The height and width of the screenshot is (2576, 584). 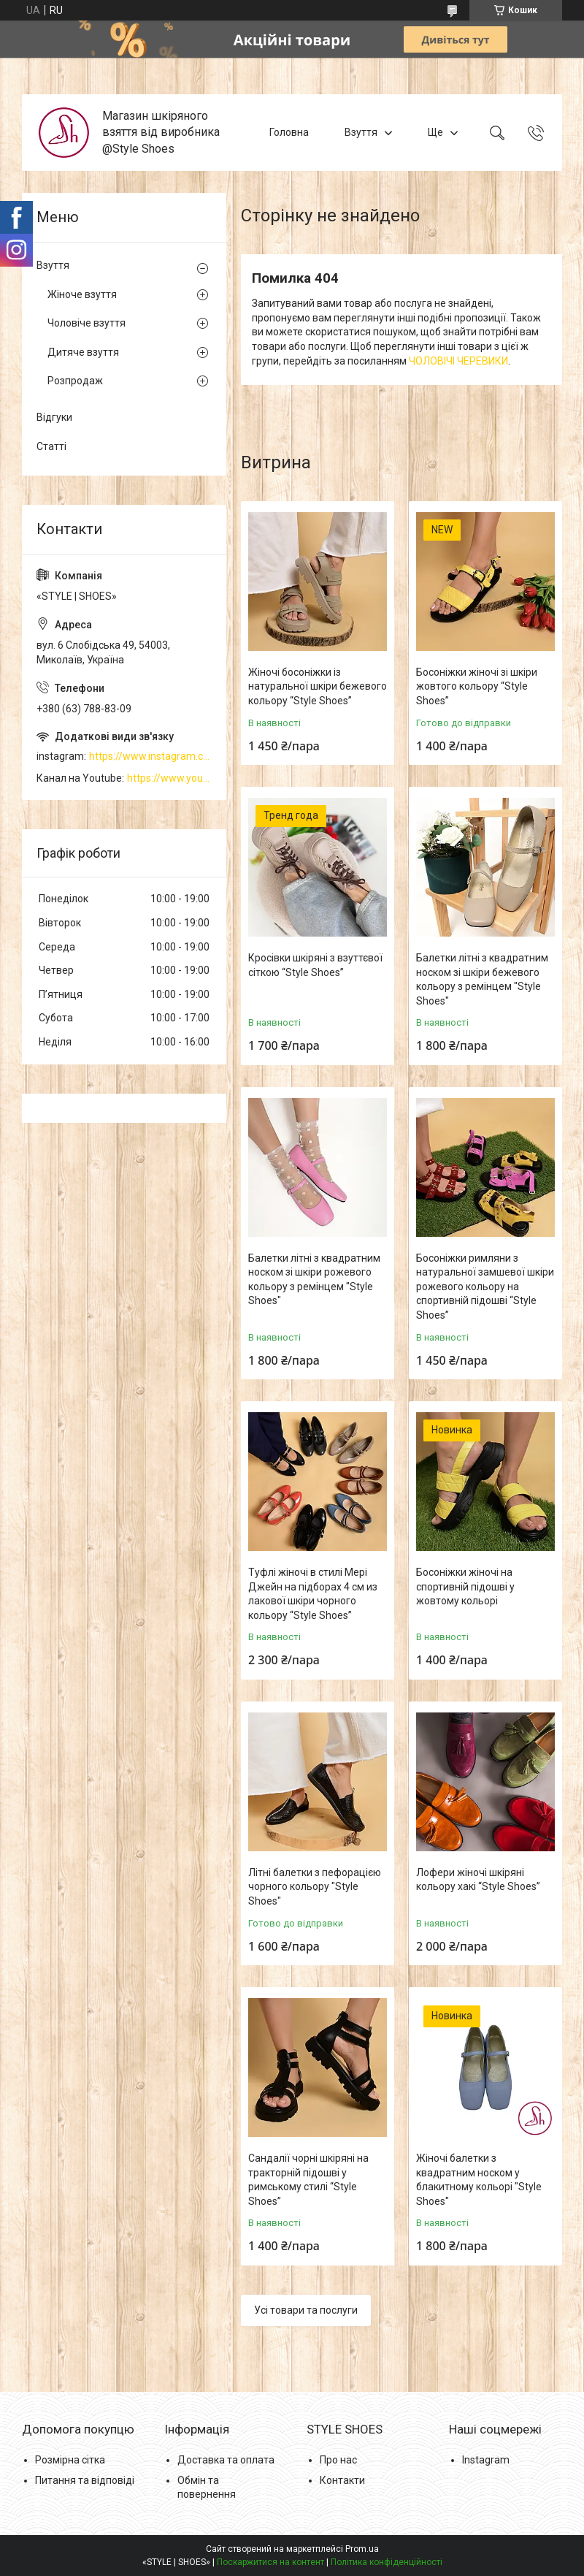 I want to click on Босоніжки римляни з натуральної замшевої шкіри рожевого кольору на спортивній підошві “Style Shoes”, so click(x=485, y=1286).